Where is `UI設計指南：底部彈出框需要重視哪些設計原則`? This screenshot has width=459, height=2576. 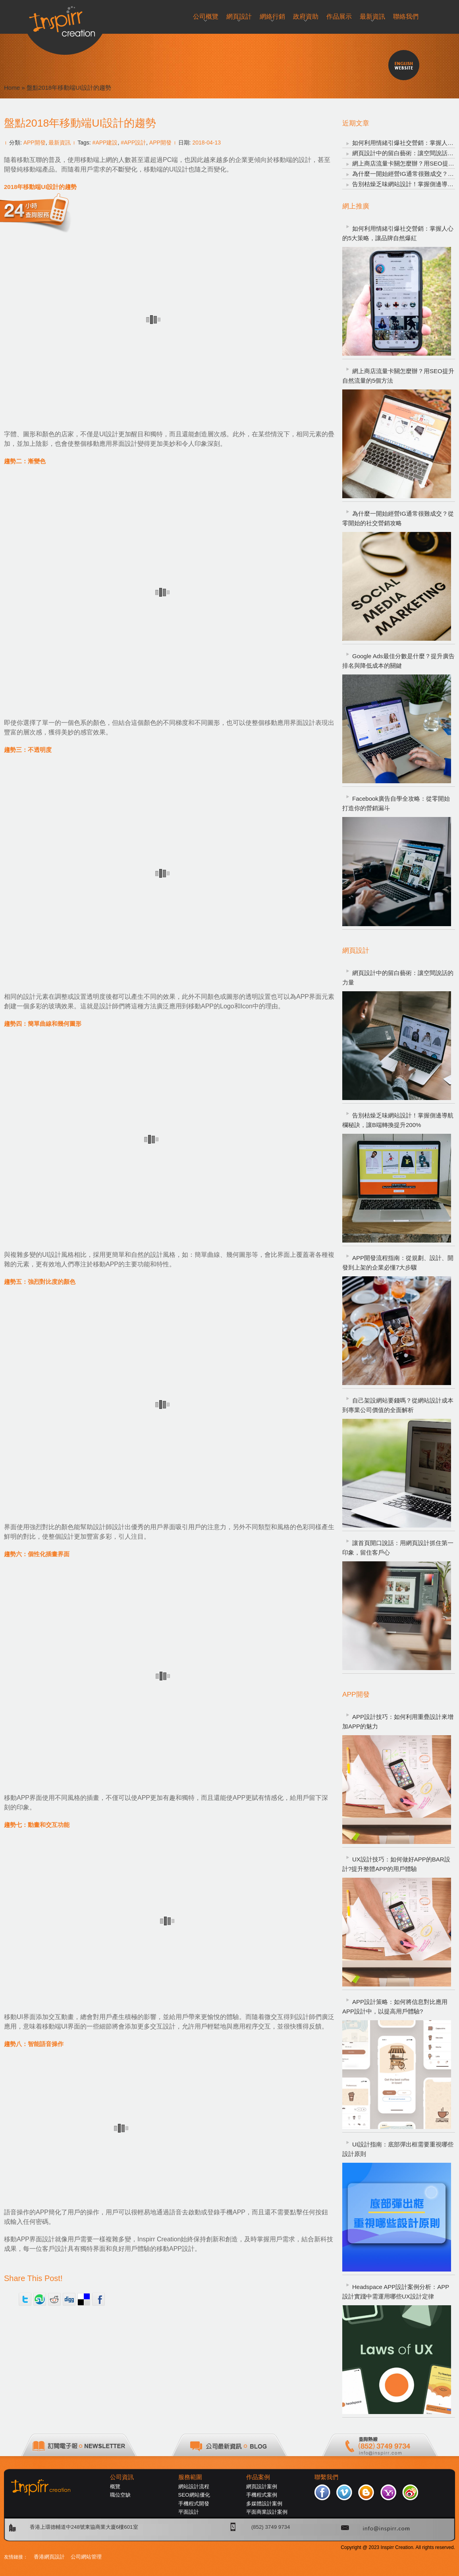
UI設計指南：底部彈出框需要重視哪些設計原則 is located at coordinates (397, 2149).